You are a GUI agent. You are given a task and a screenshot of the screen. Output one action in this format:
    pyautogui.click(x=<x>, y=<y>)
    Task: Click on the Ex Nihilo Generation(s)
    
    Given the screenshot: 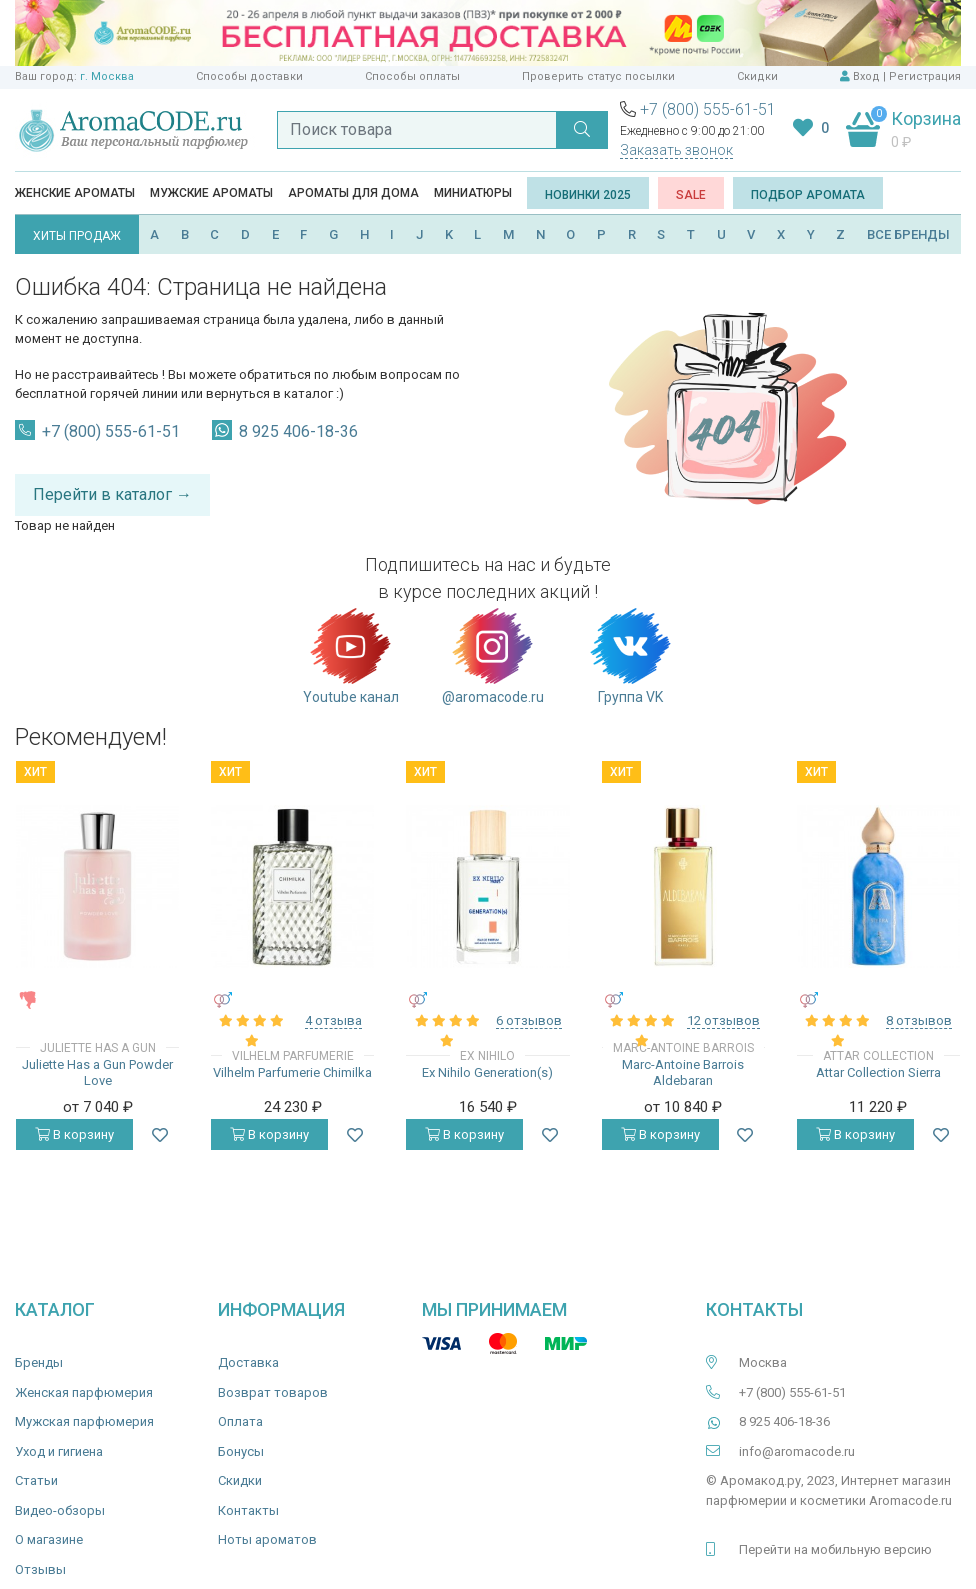 What is the action you would take?
    pyautogui.click(x=487, y=1072)
    